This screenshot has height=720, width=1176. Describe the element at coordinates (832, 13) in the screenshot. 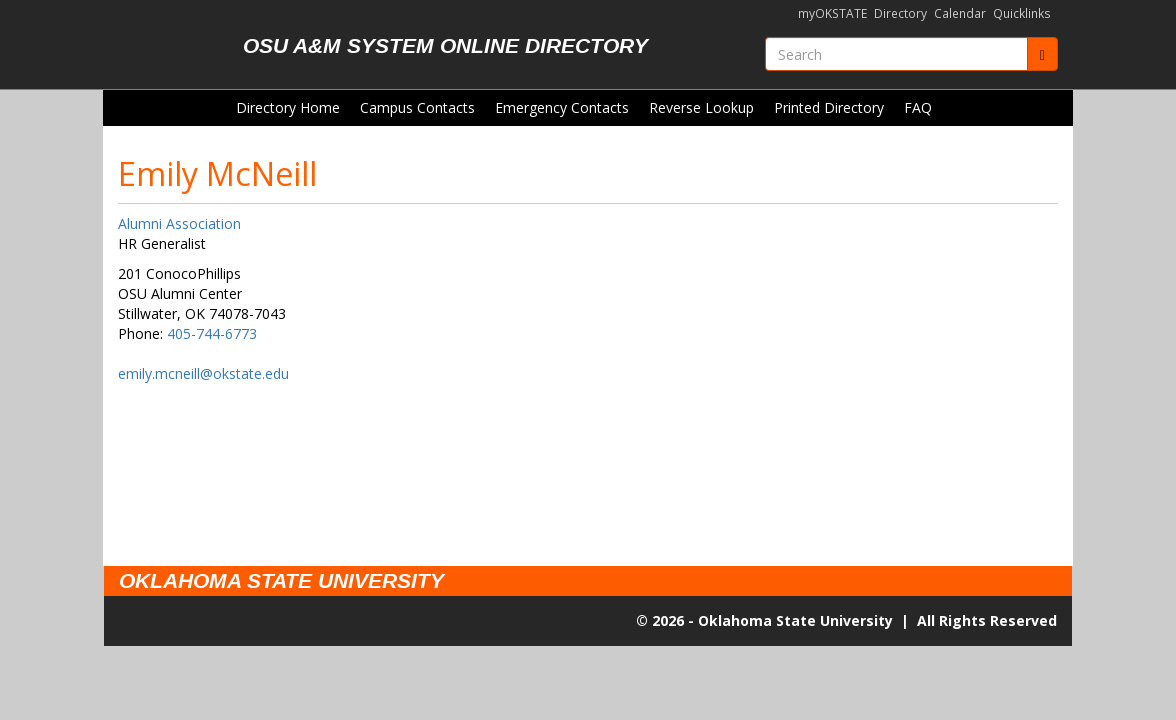

I see `myOKSTATE` at that location.